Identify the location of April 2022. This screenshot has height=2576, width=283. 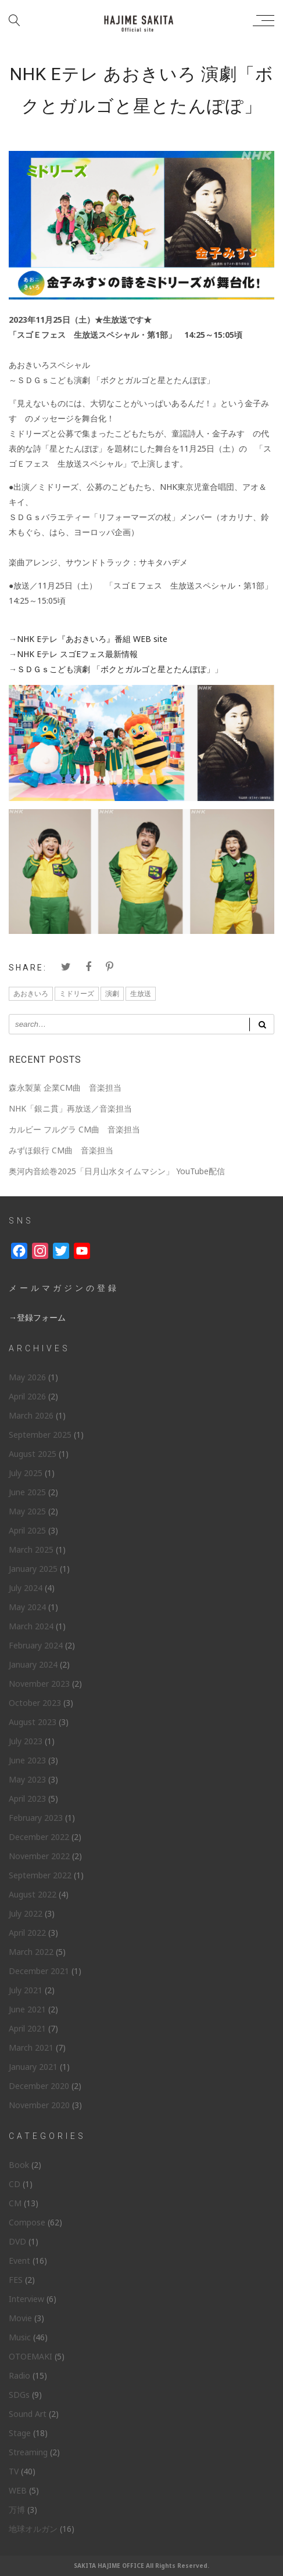
(27, 1932).